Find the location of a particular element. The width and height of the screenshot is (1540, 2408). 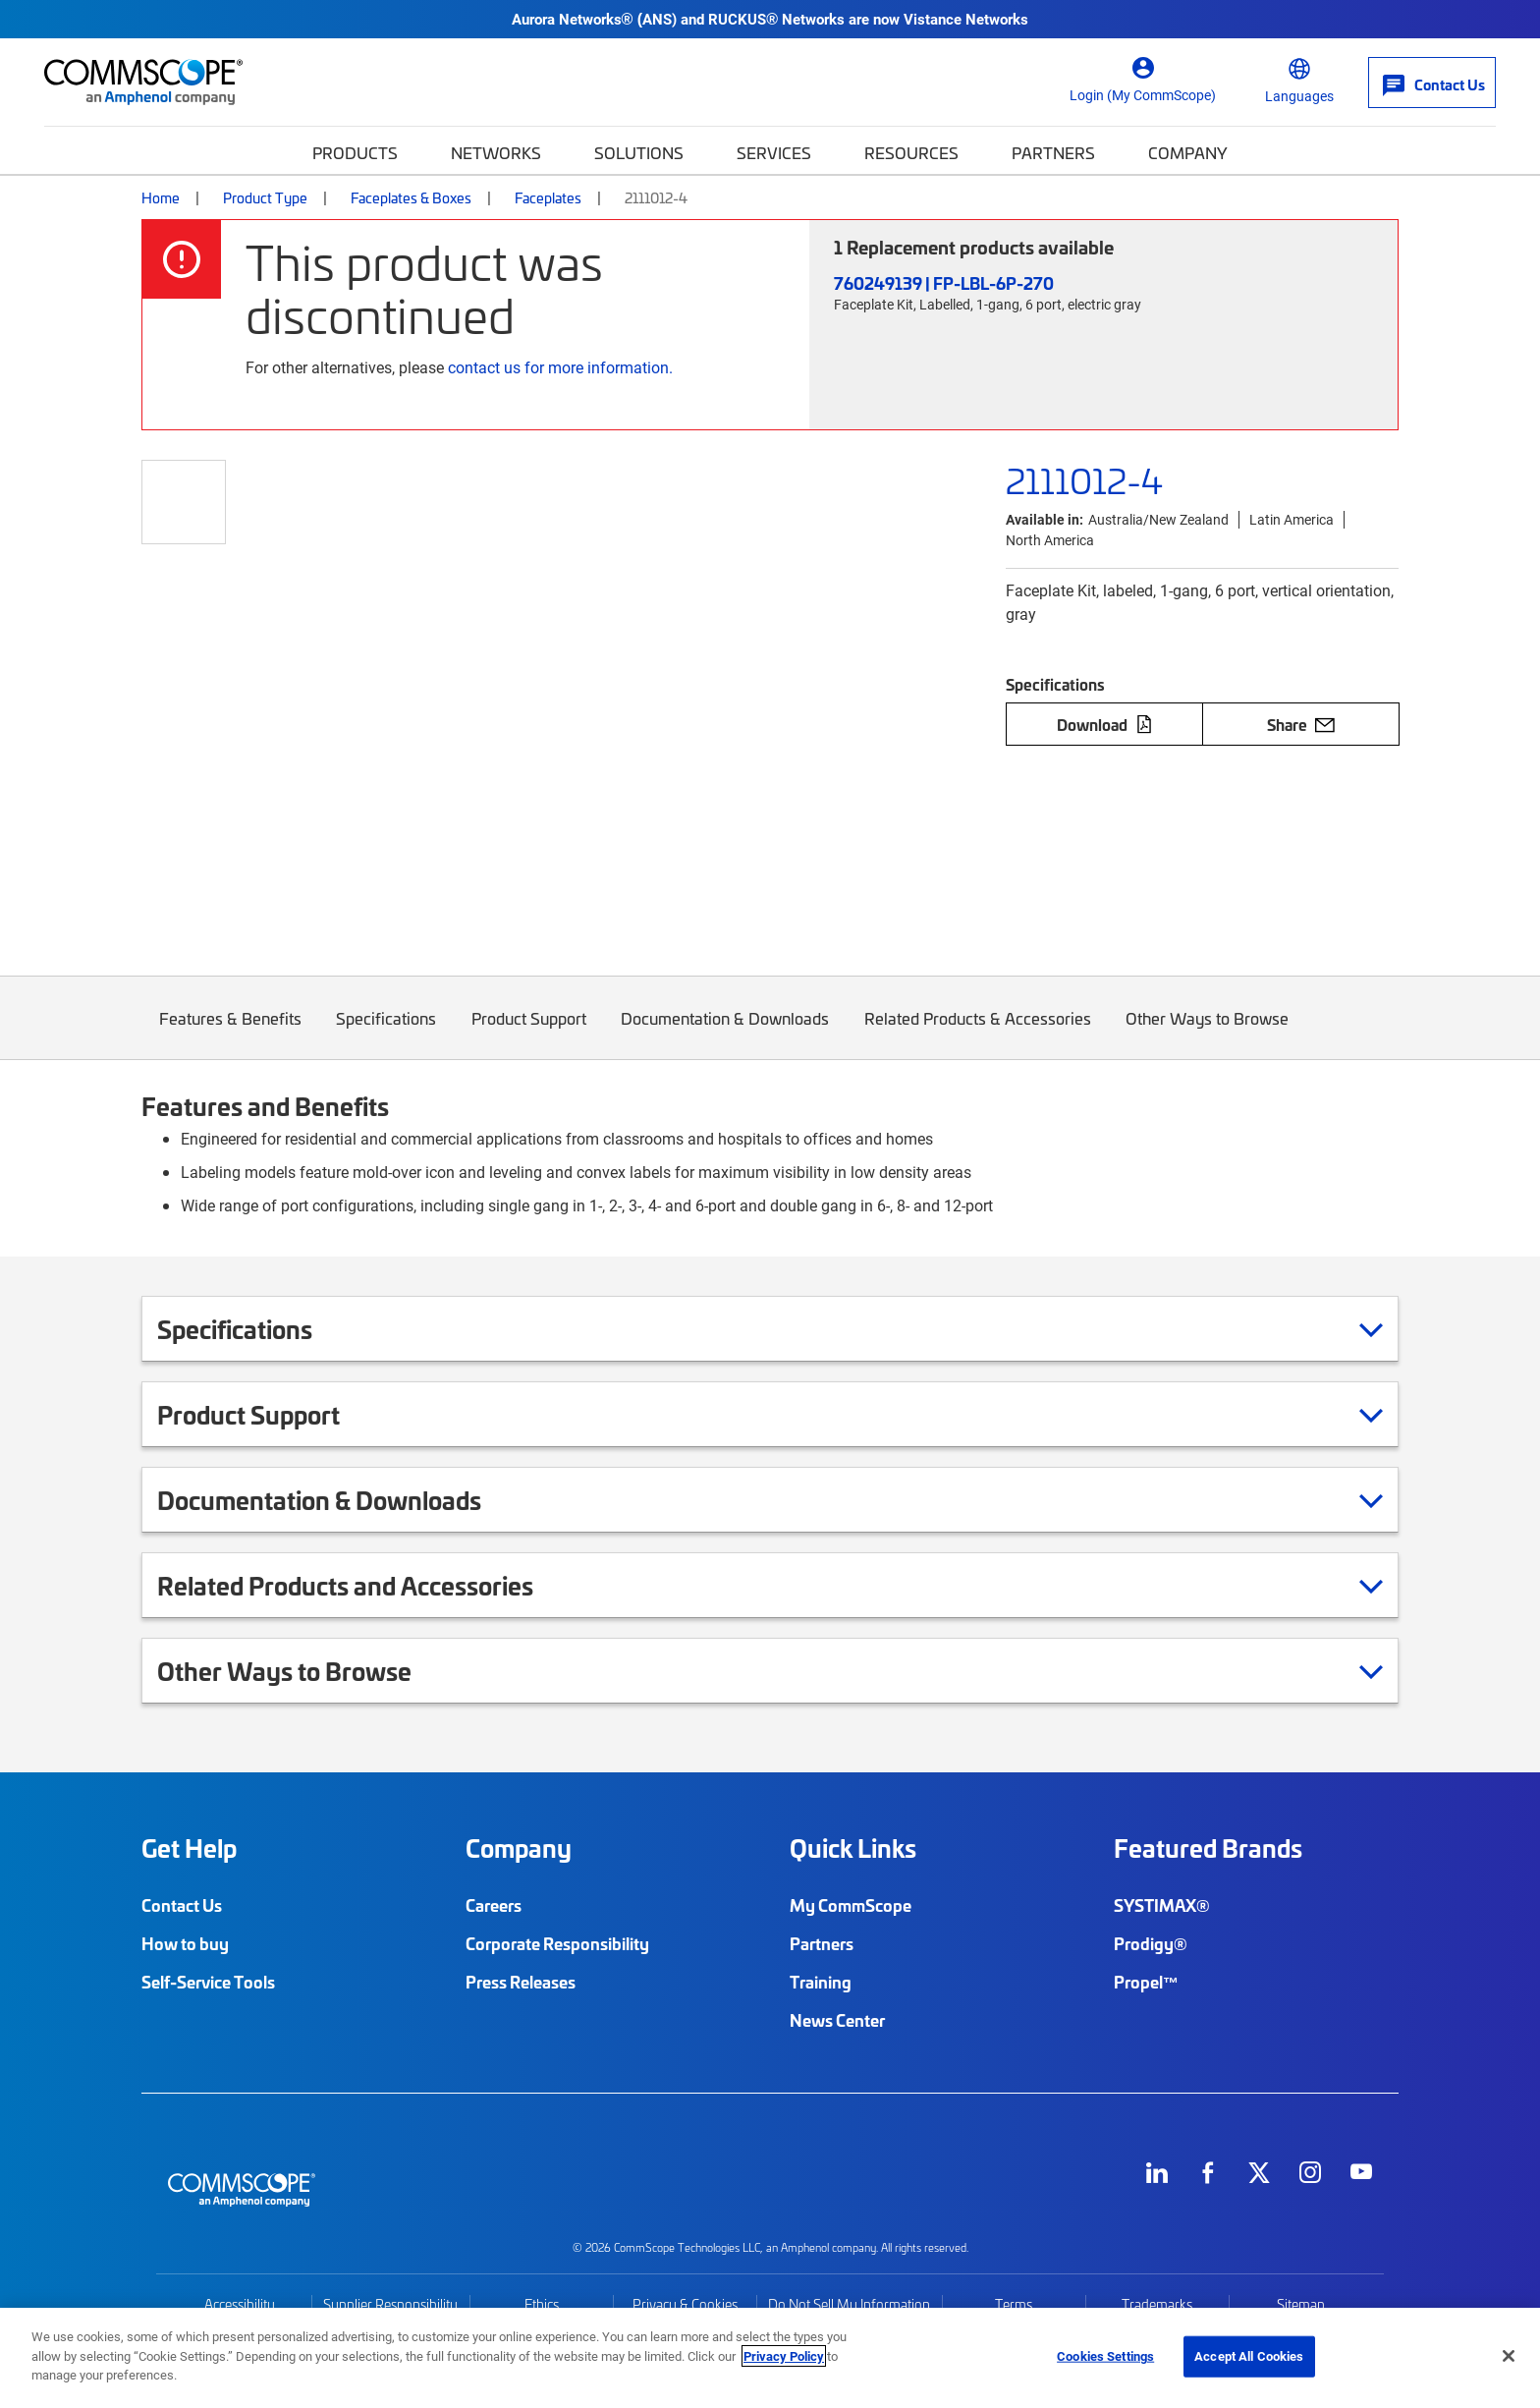

Product Support is located at coordinates (529, 1033).